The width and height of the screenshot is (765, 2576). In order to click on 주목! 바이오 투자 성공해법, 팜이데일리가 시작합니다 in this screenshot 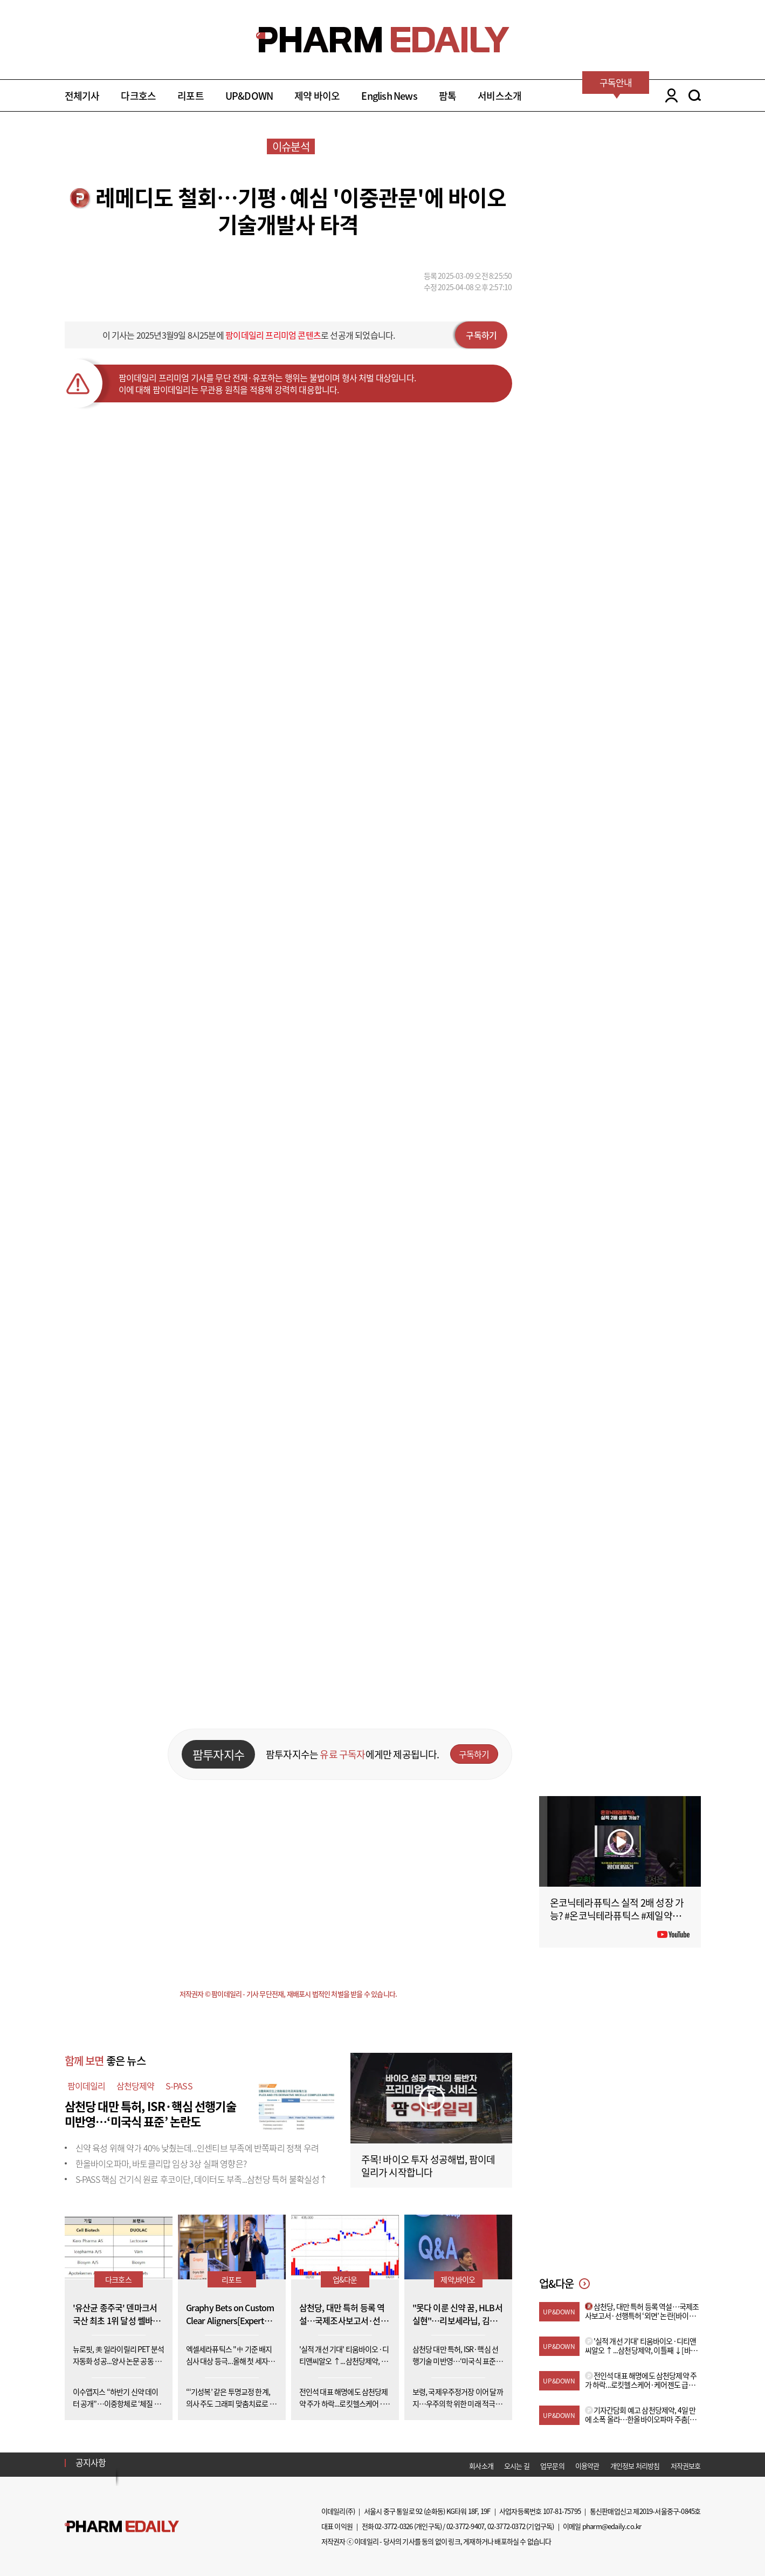, I will do `click(428, 2166)`.